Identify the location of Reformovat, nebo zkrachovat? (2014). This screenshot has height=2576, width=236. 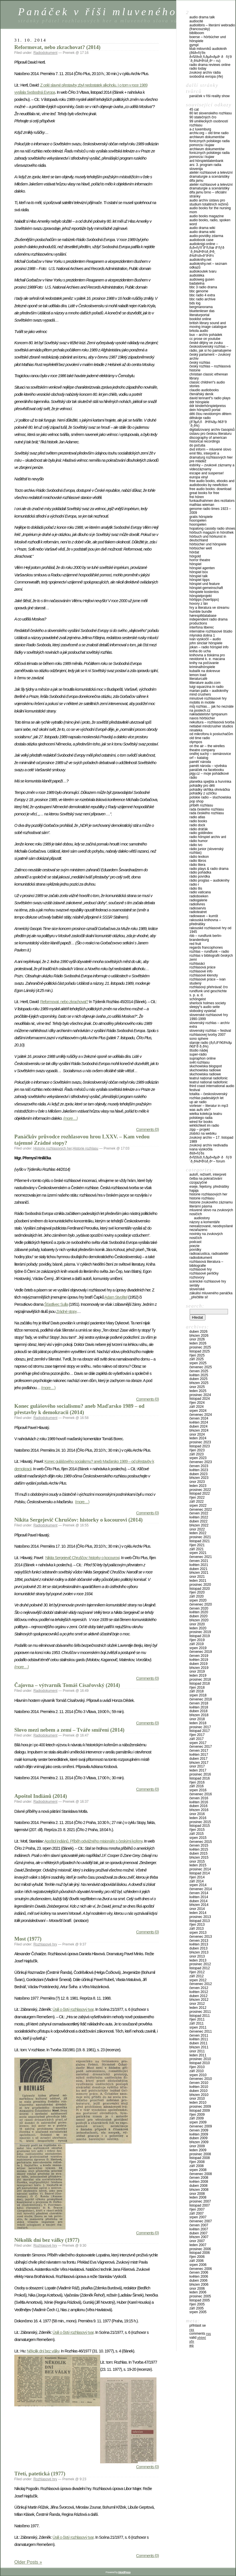
(57, 47).